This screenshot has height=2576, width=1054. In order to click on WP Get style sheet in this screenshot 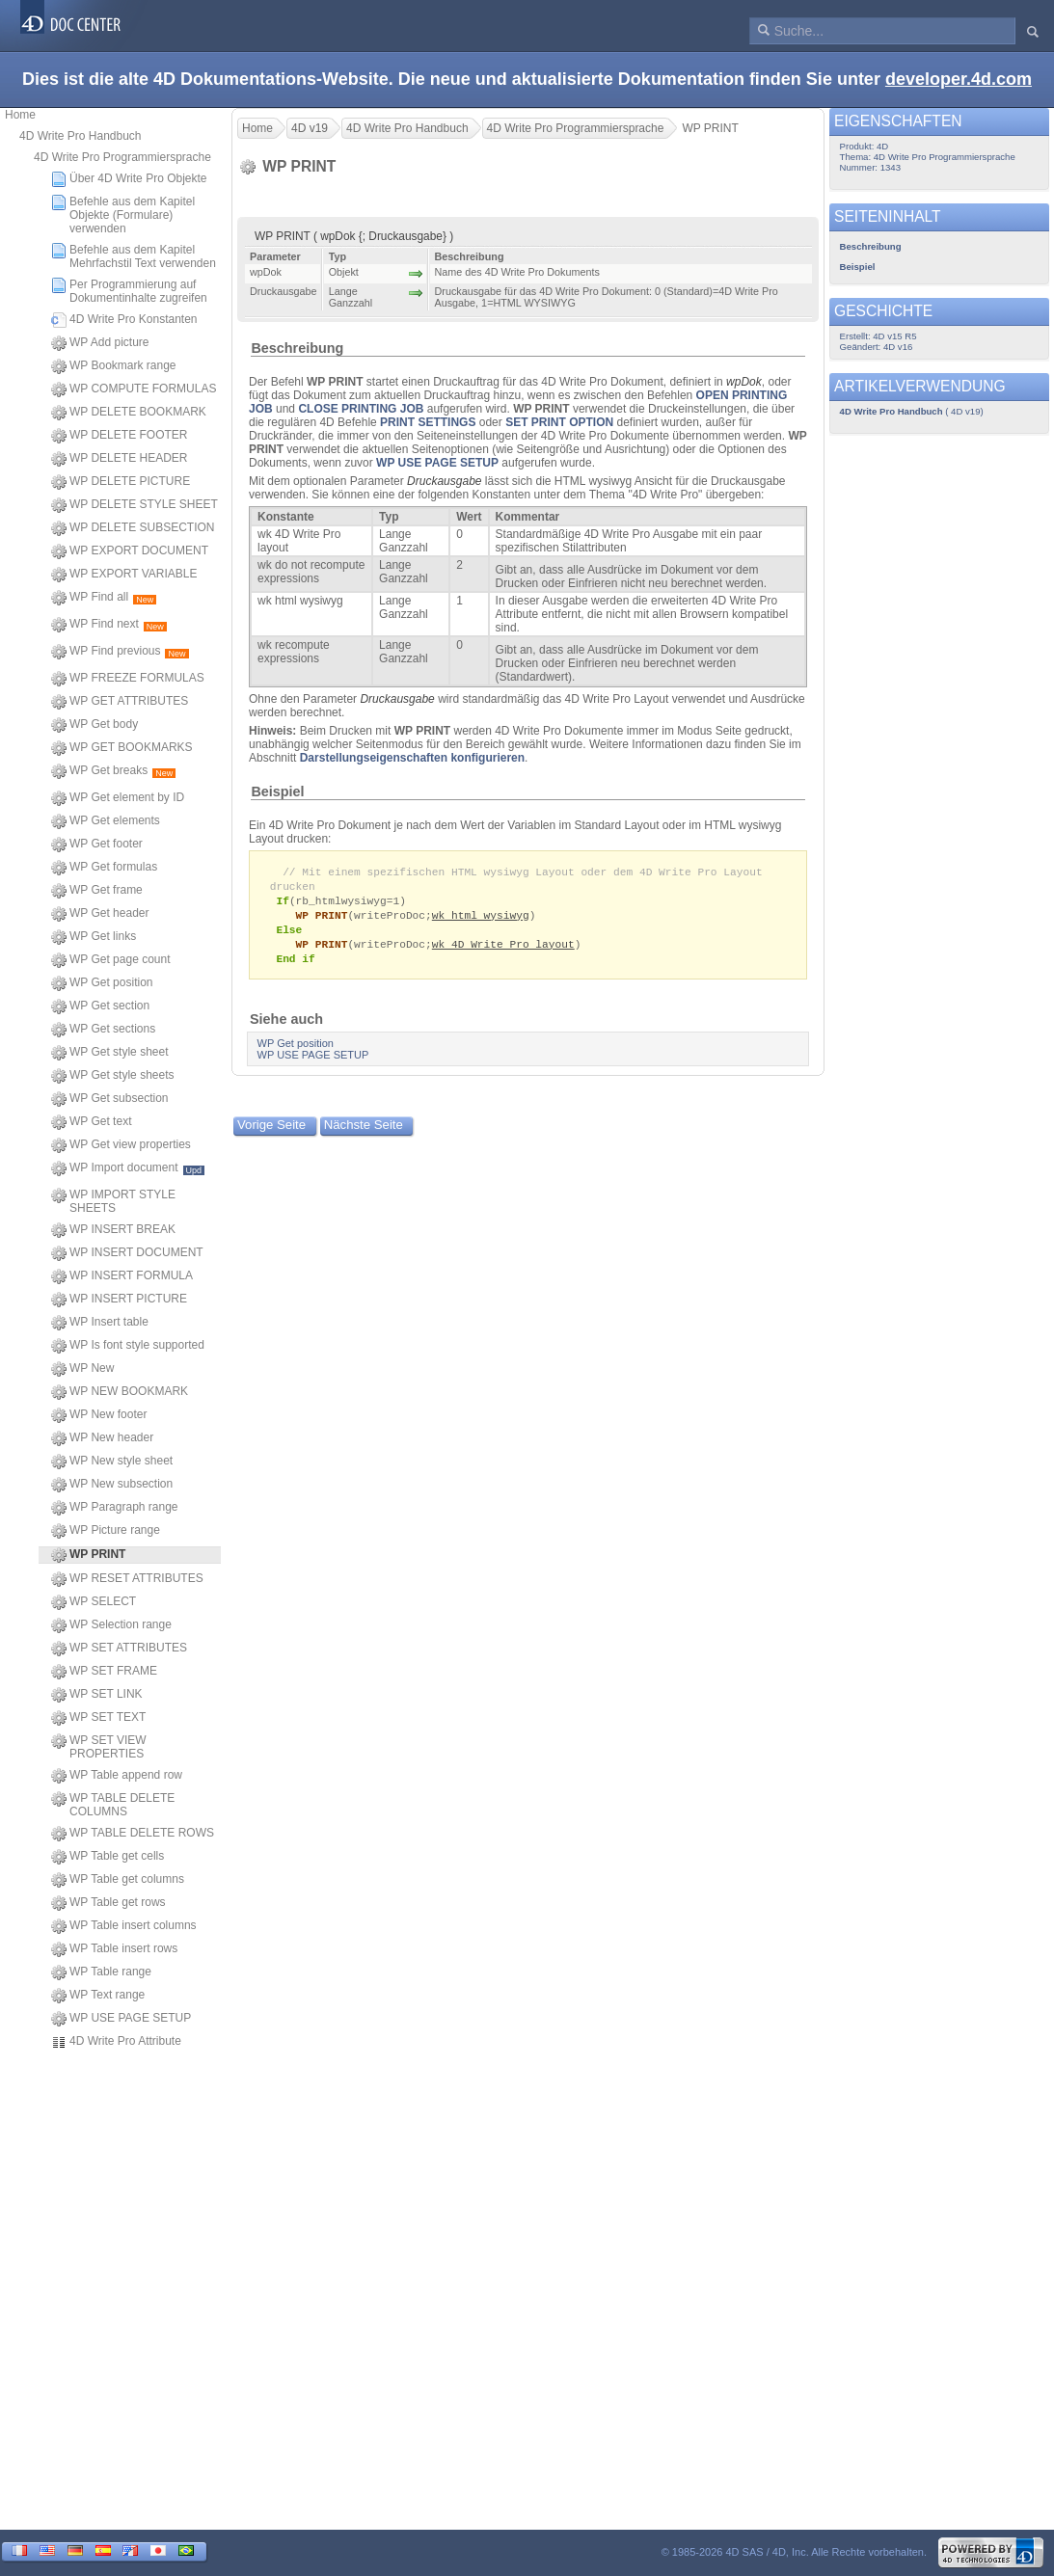, I will do `click(110, 1052)`.